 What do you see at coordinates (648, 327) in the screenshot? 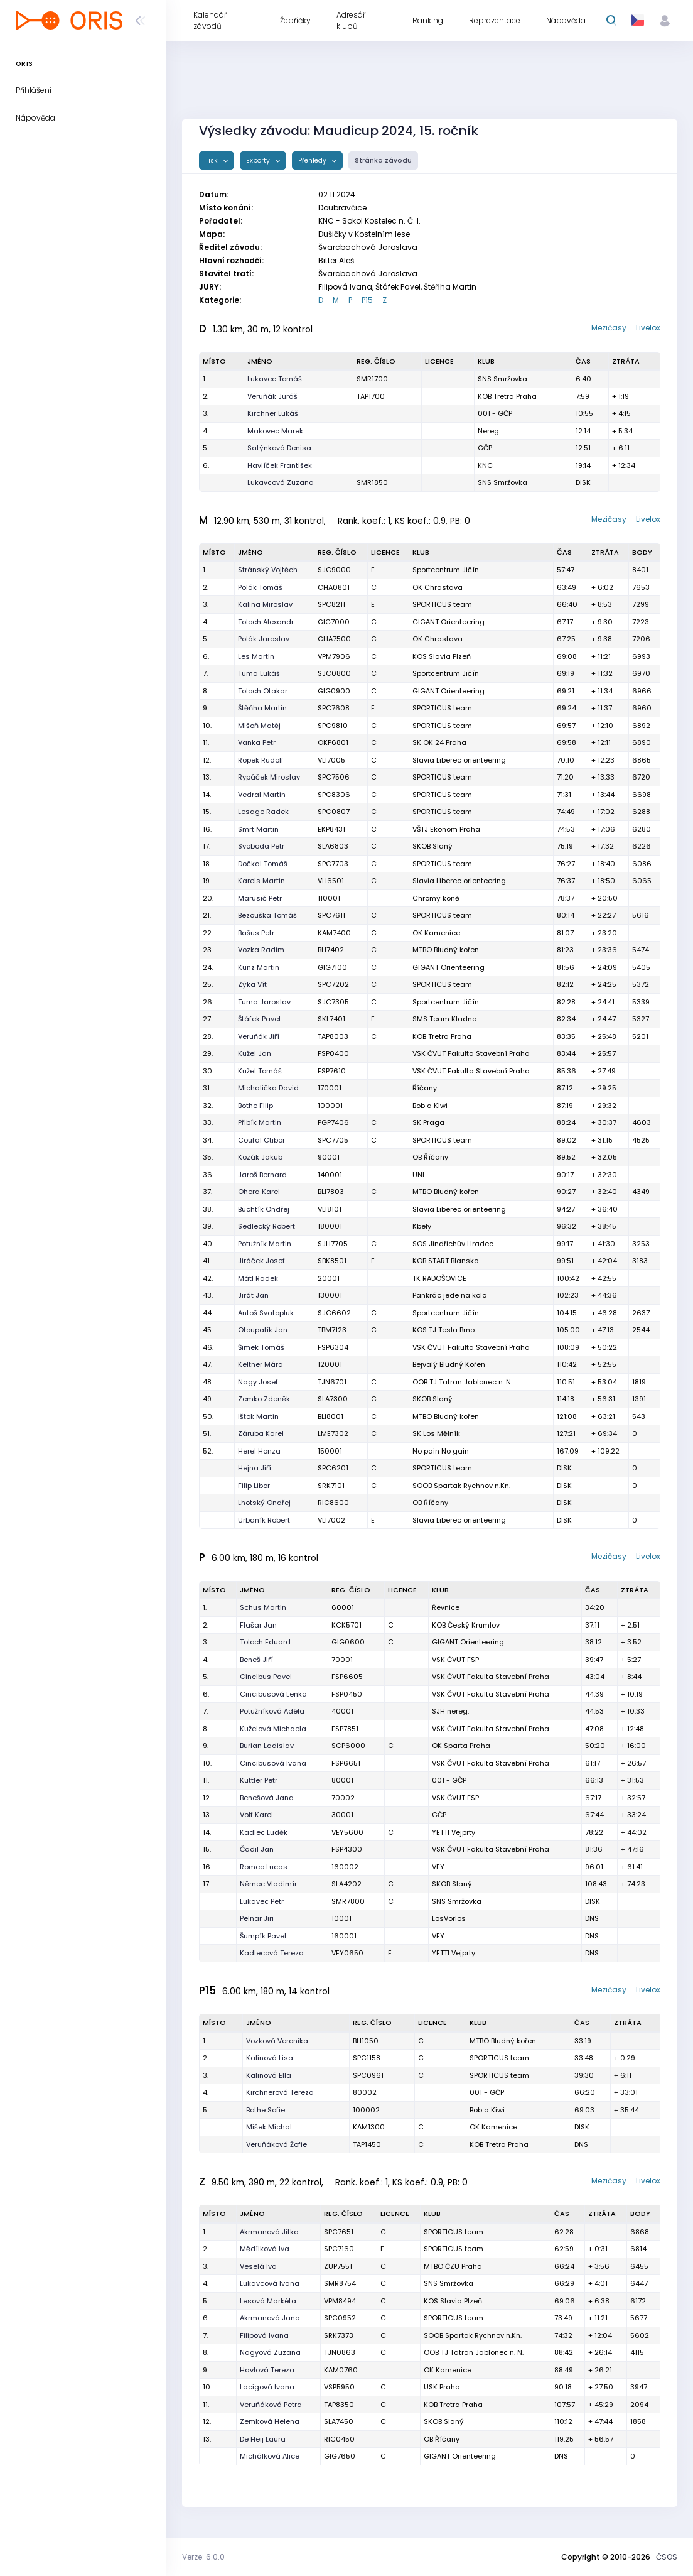
I see `Livelox` at bounding box center [648, 327].